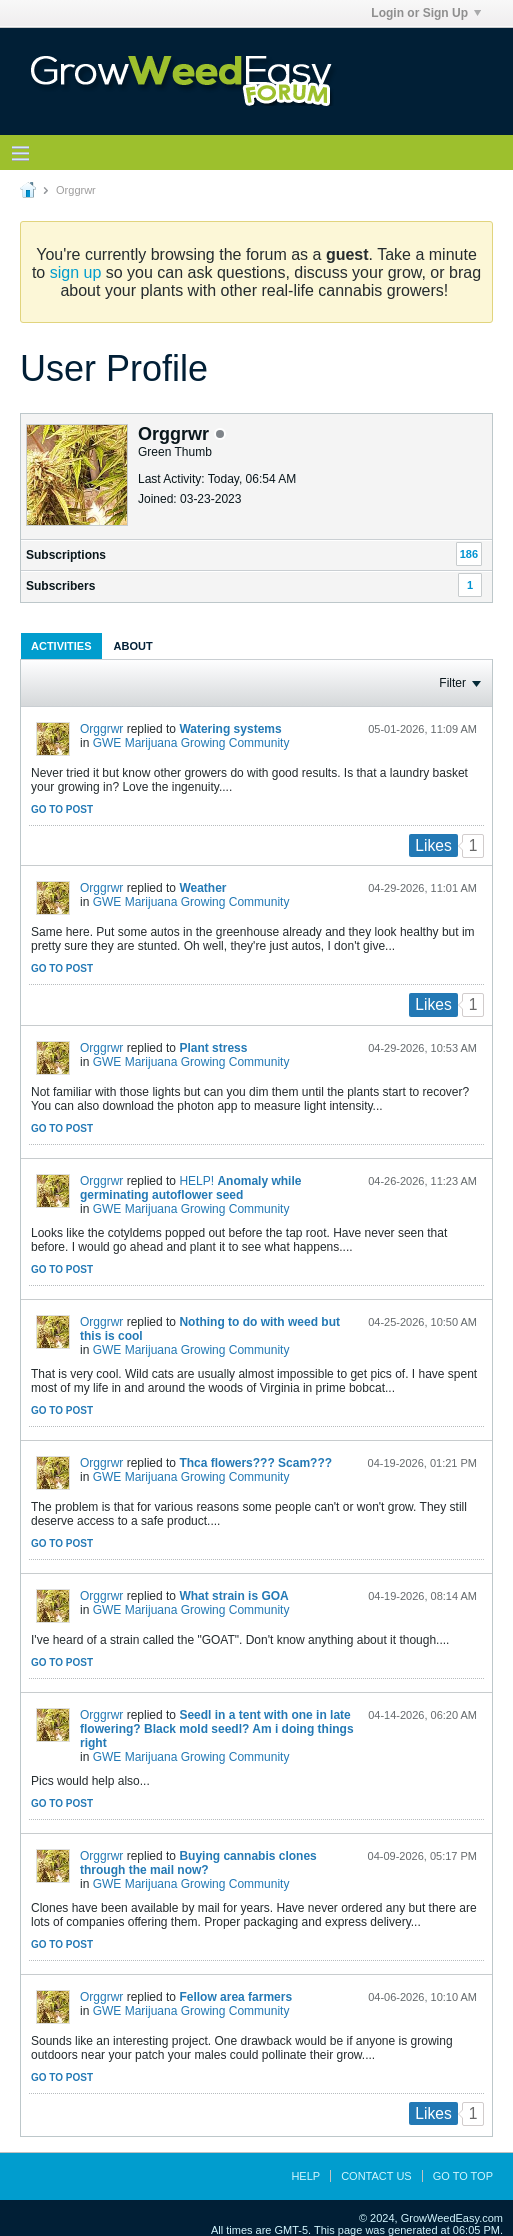 The width and height of the screenshot is (513, 2236). Describe the element at coordinates (198, 1863) in the screenshot. I see `Buying cannabis clones through the mail now?` at that location.